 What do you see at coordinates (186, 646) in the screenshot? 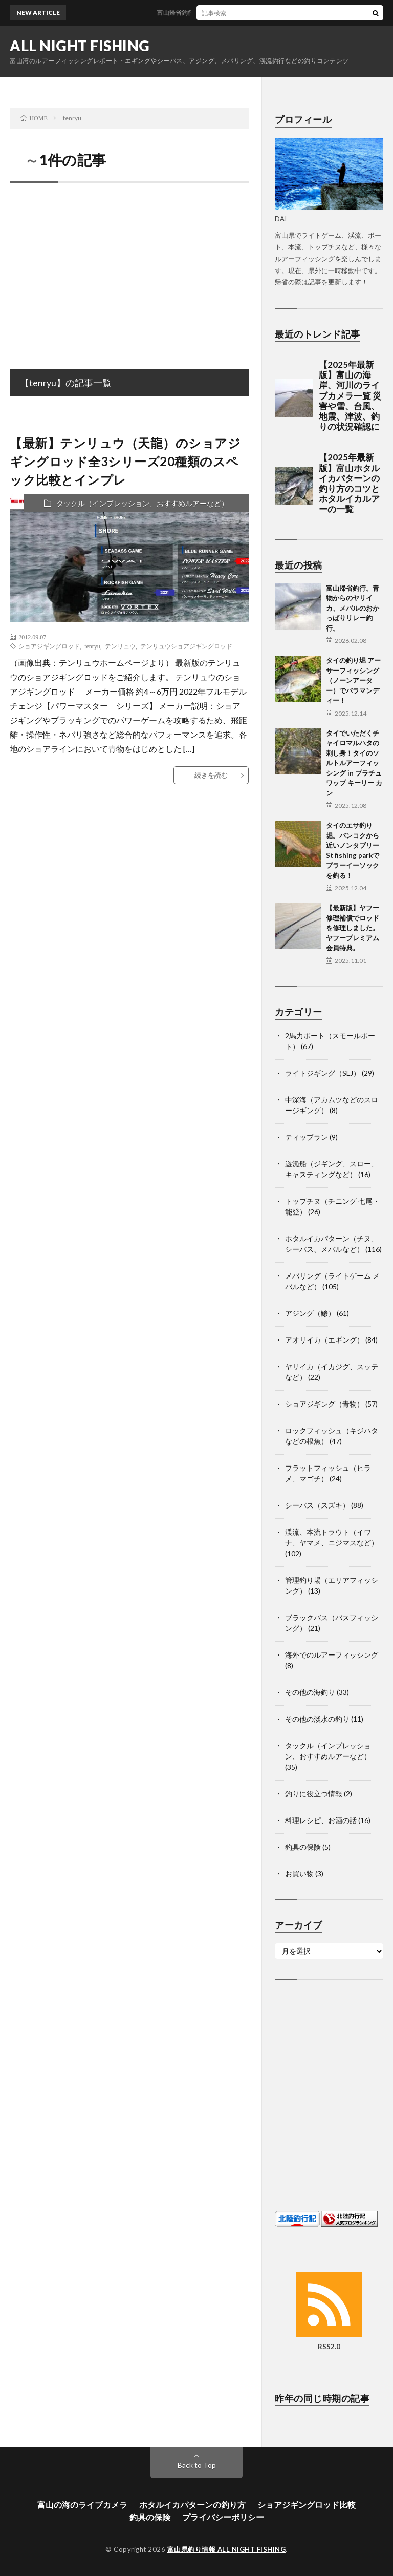
I see `テンリュウショアジギングロッド` at bounding box center [186, 646].